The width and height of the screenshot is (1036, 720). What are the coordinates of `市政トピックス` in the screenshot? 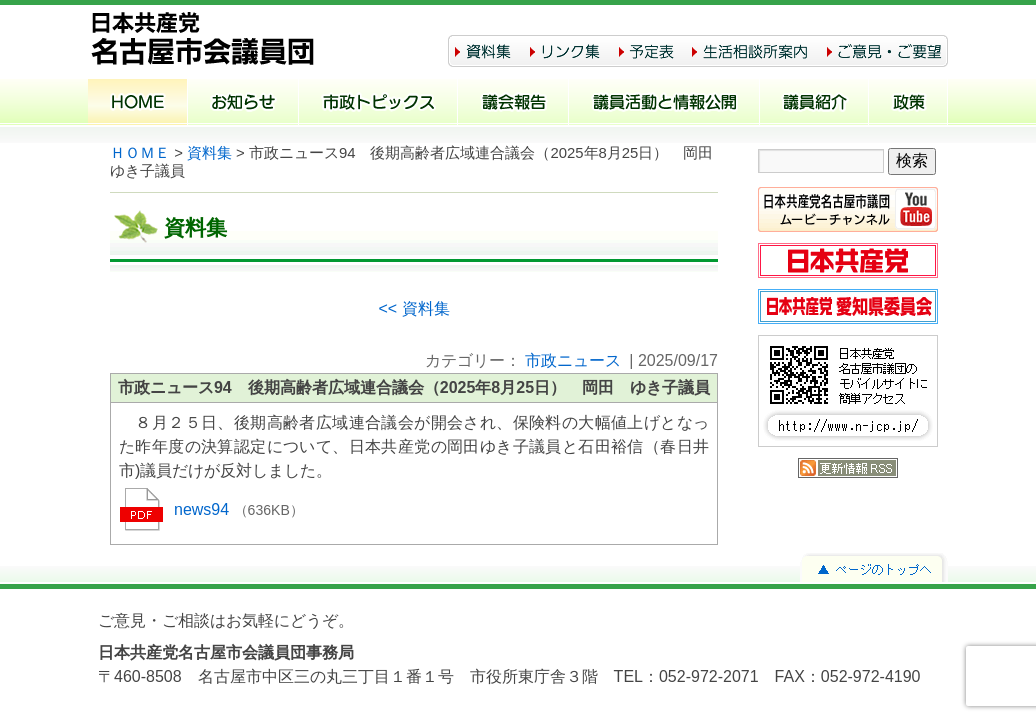 It's located at (378, 104).